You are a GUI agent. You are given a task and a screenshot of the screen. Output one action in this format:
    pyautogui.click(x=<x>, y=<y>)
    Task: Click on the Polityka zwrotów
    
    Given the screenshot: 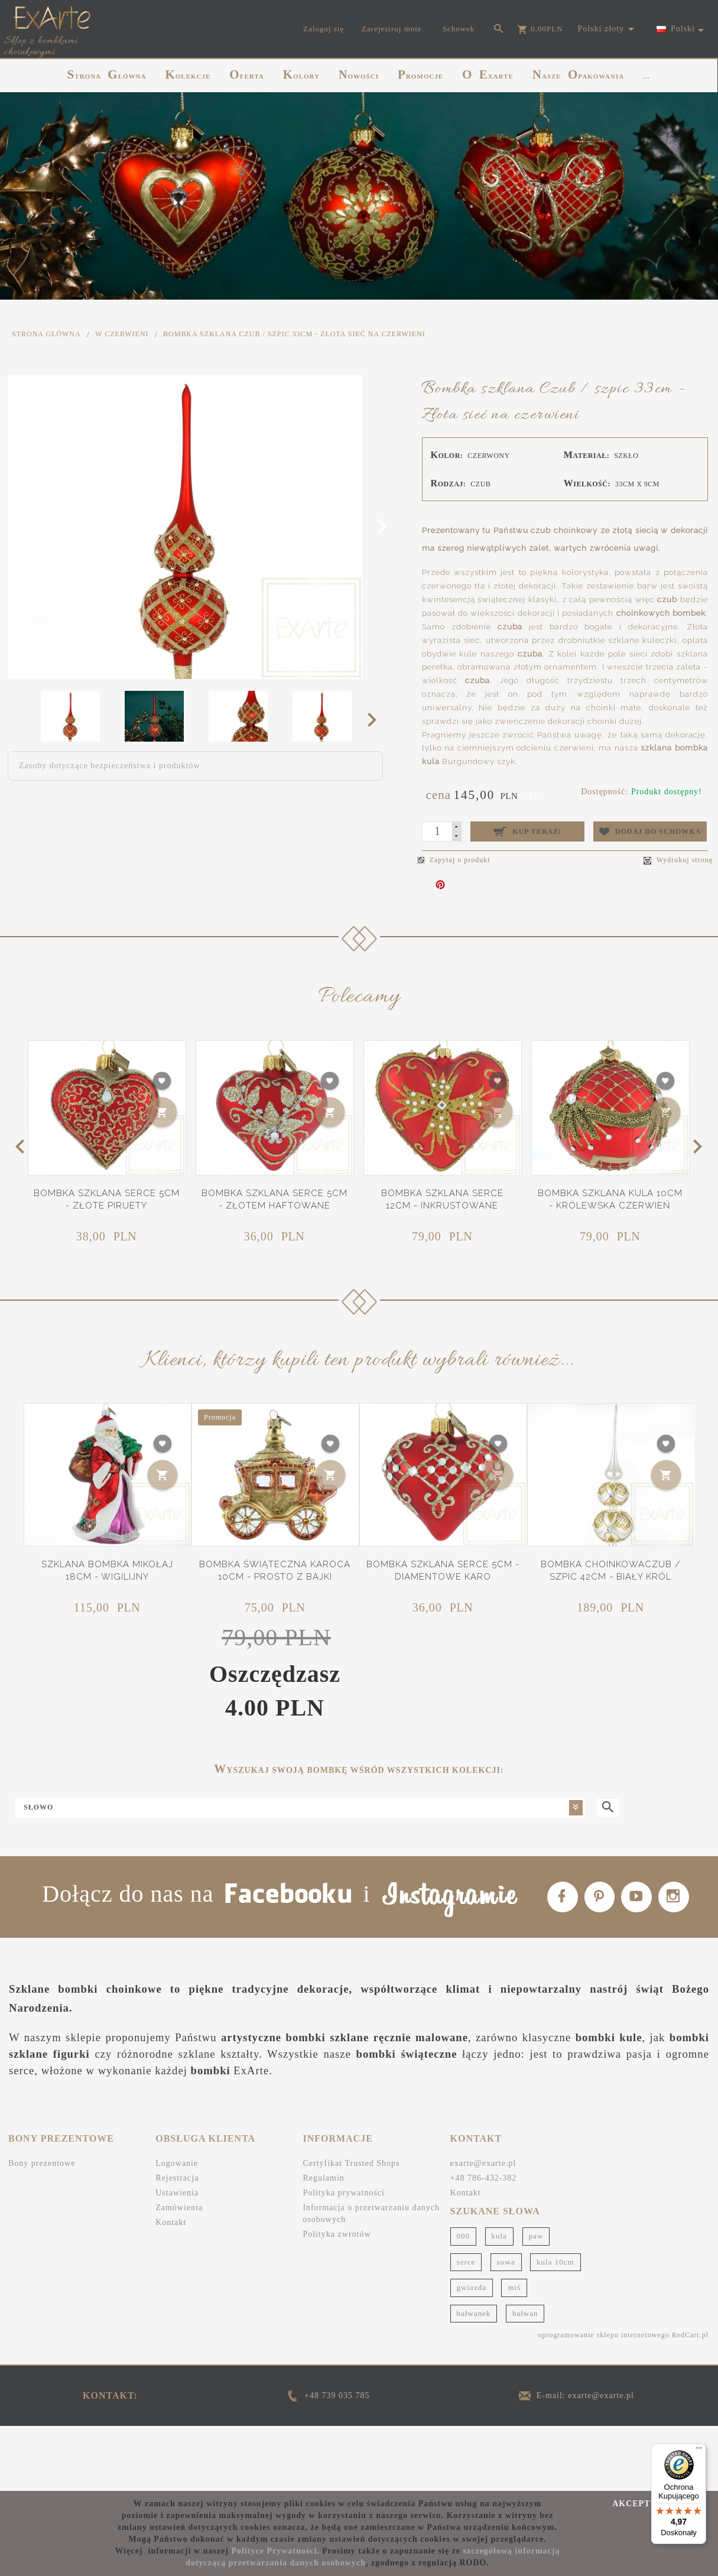 What is the action you would take?
    pyautogui.click(x=337, y=2298)
    